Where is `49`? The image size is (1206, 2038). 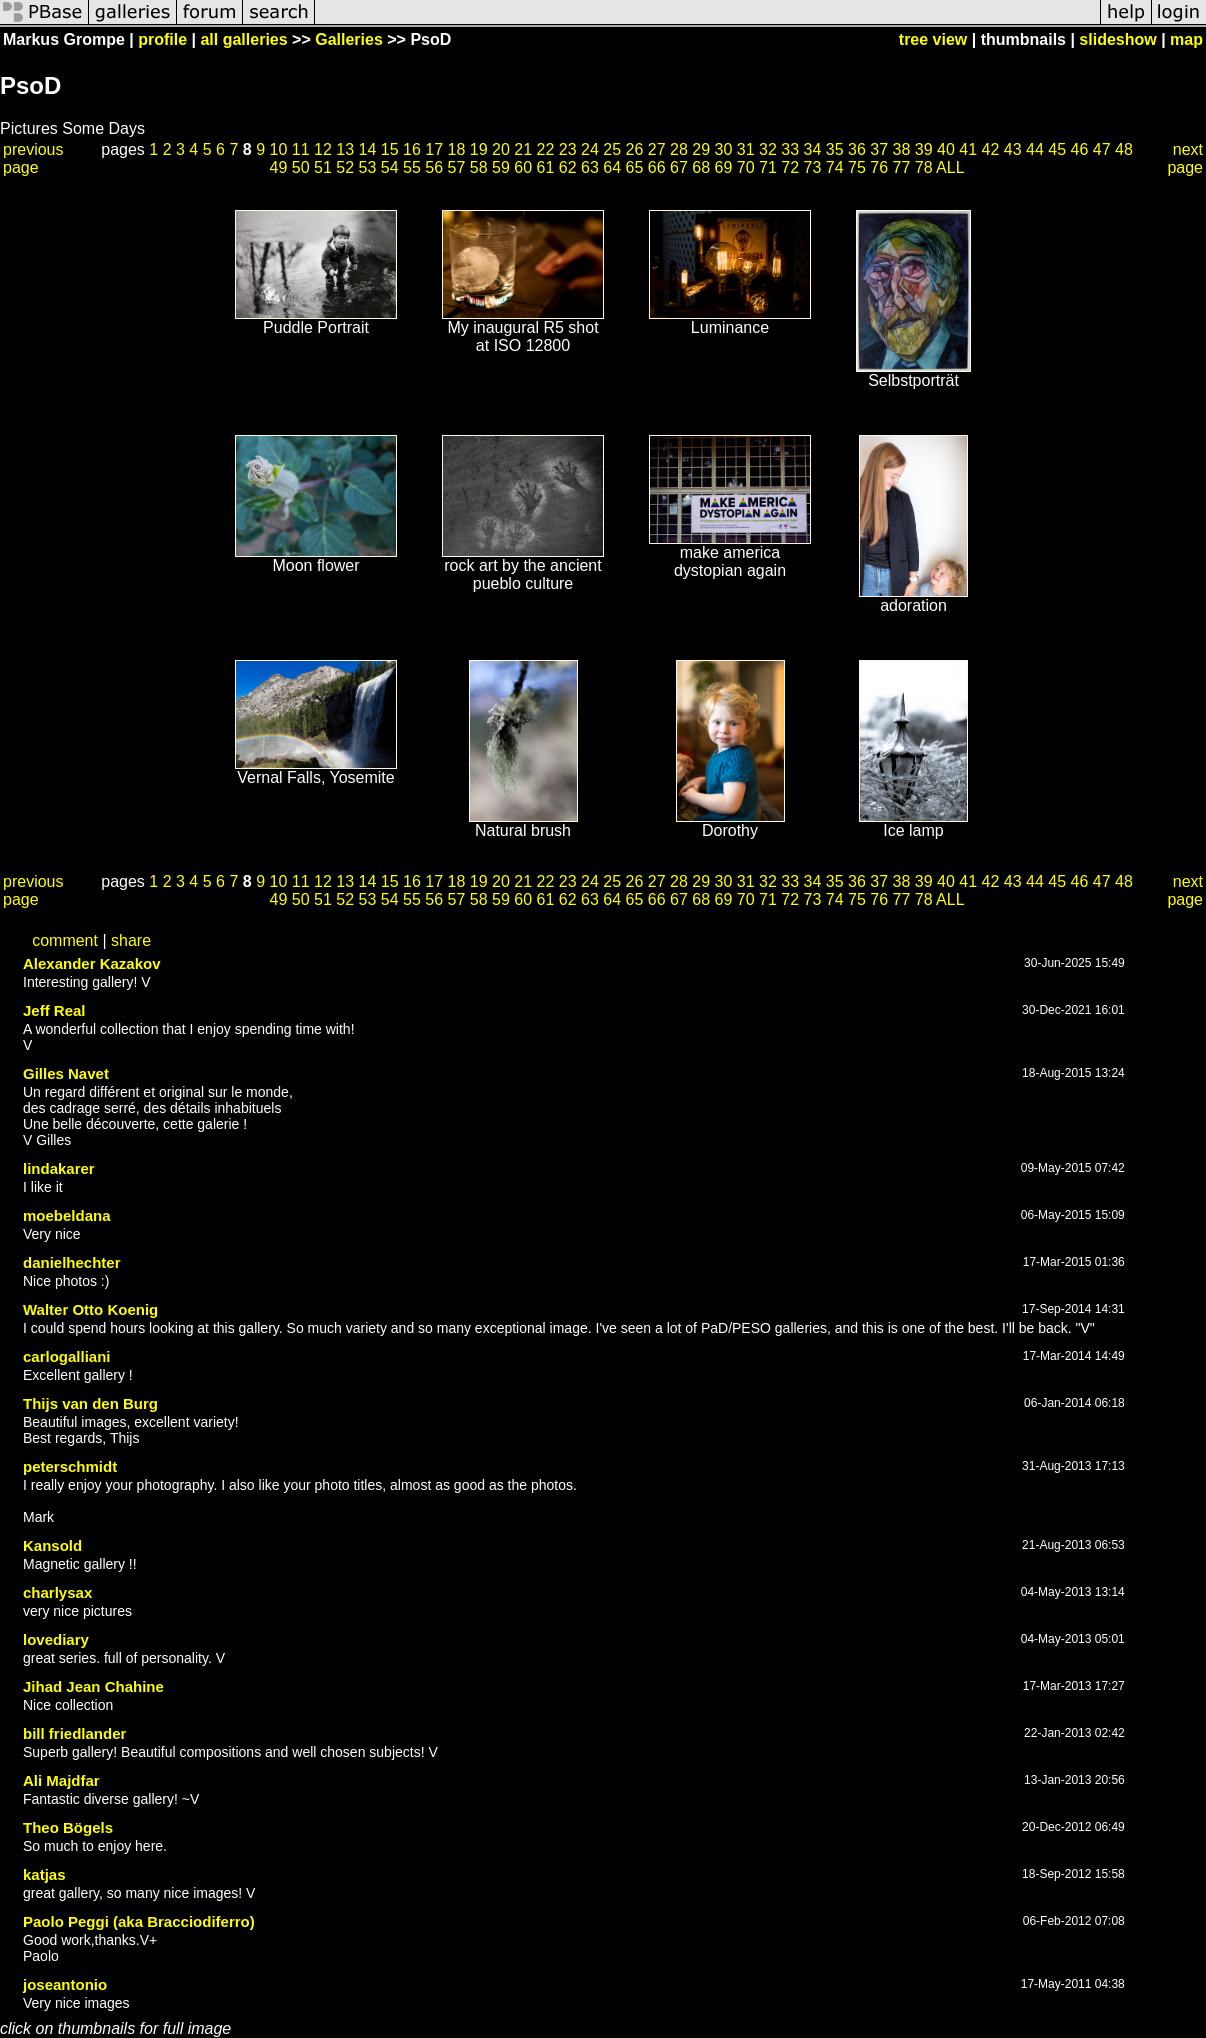 49 is located at coordinates (278, 167).